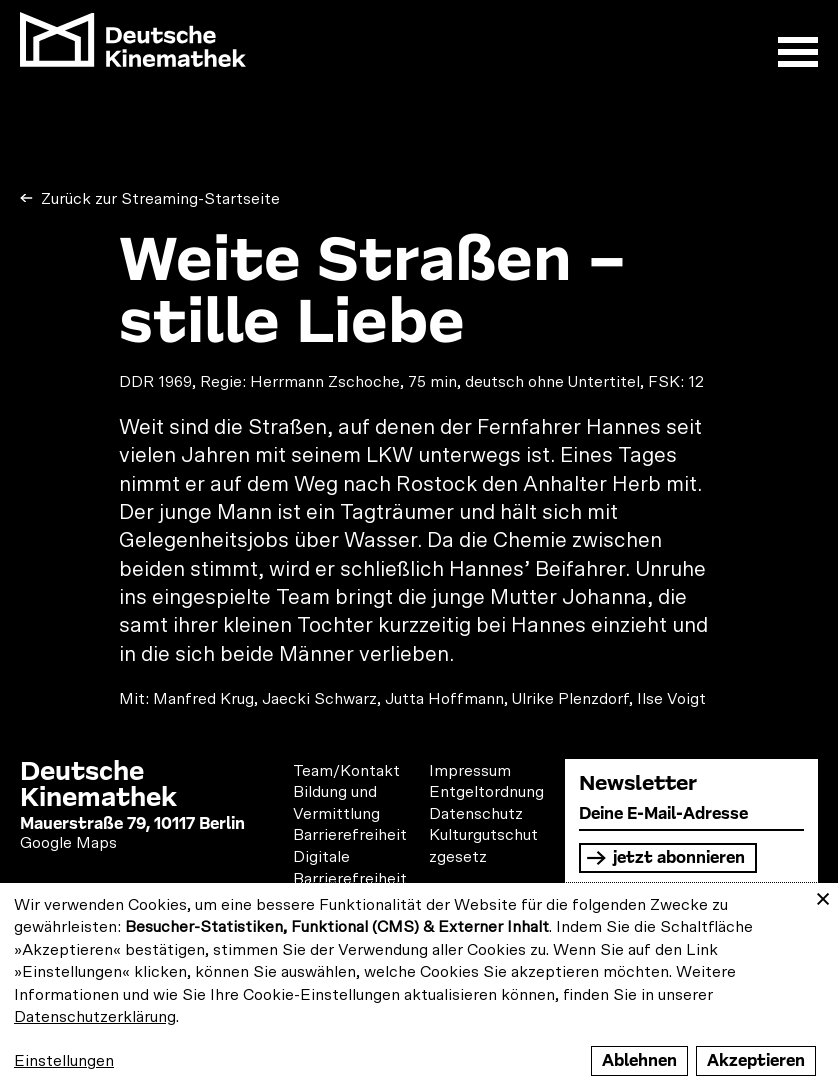  I want to click on Google Maps, so click(68, 843).